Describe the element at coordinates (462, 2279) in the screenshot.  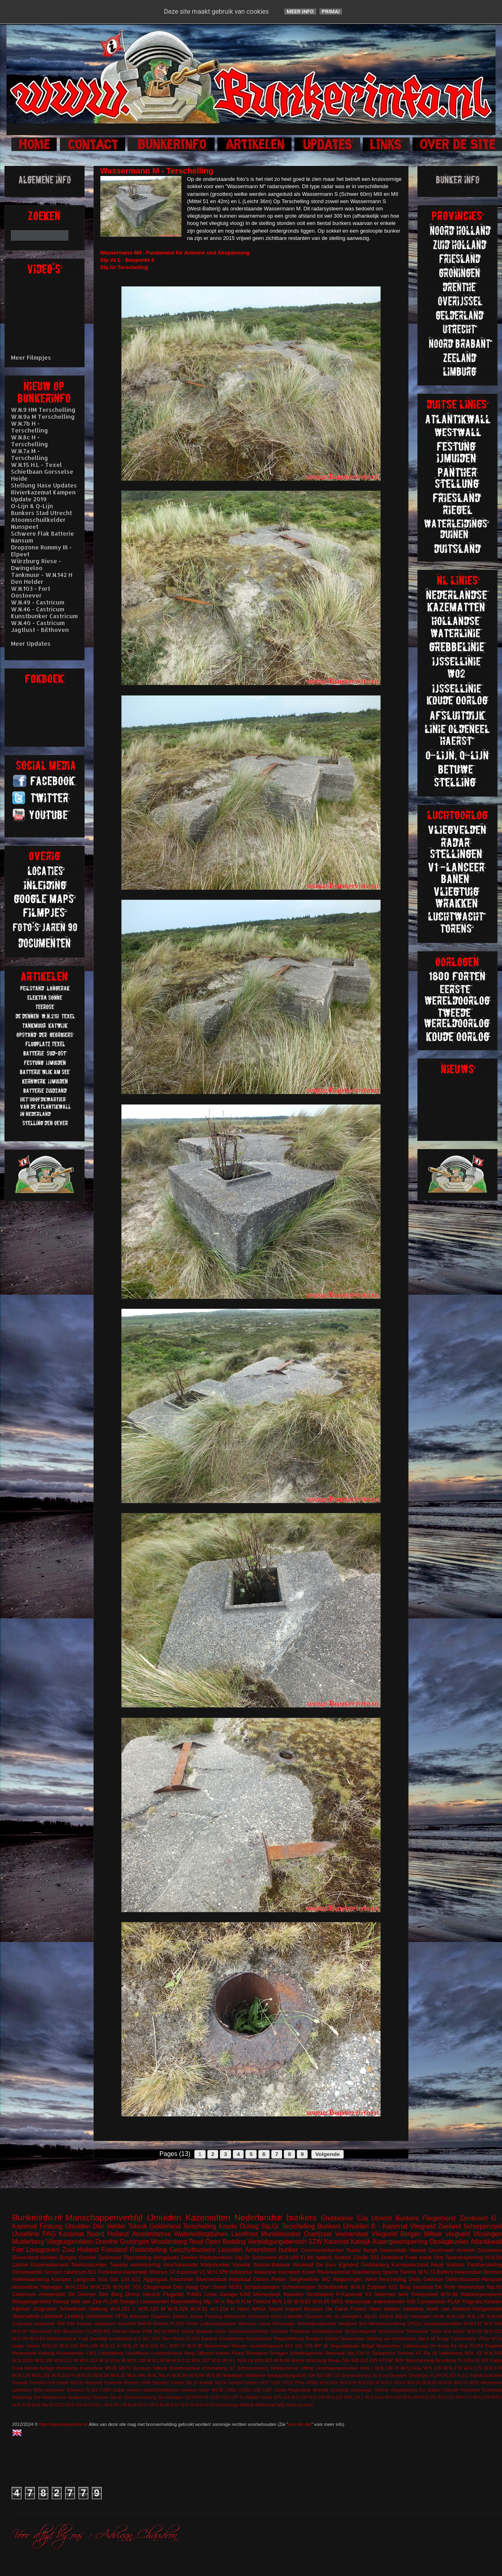
I see `Gefechtsstand` at that location.